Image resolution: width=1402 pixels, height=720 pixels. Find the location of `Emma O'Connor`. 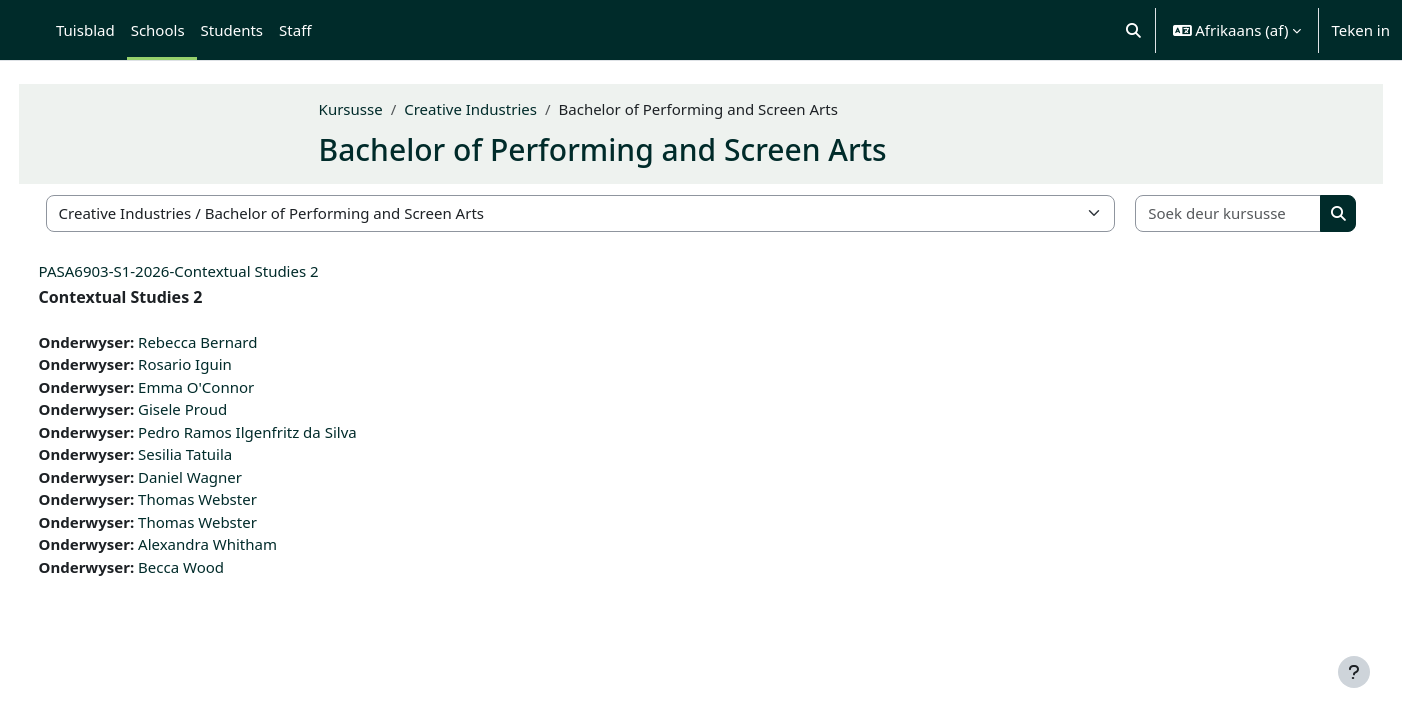

Emma O'Connor is located at coordinates (233, 387).